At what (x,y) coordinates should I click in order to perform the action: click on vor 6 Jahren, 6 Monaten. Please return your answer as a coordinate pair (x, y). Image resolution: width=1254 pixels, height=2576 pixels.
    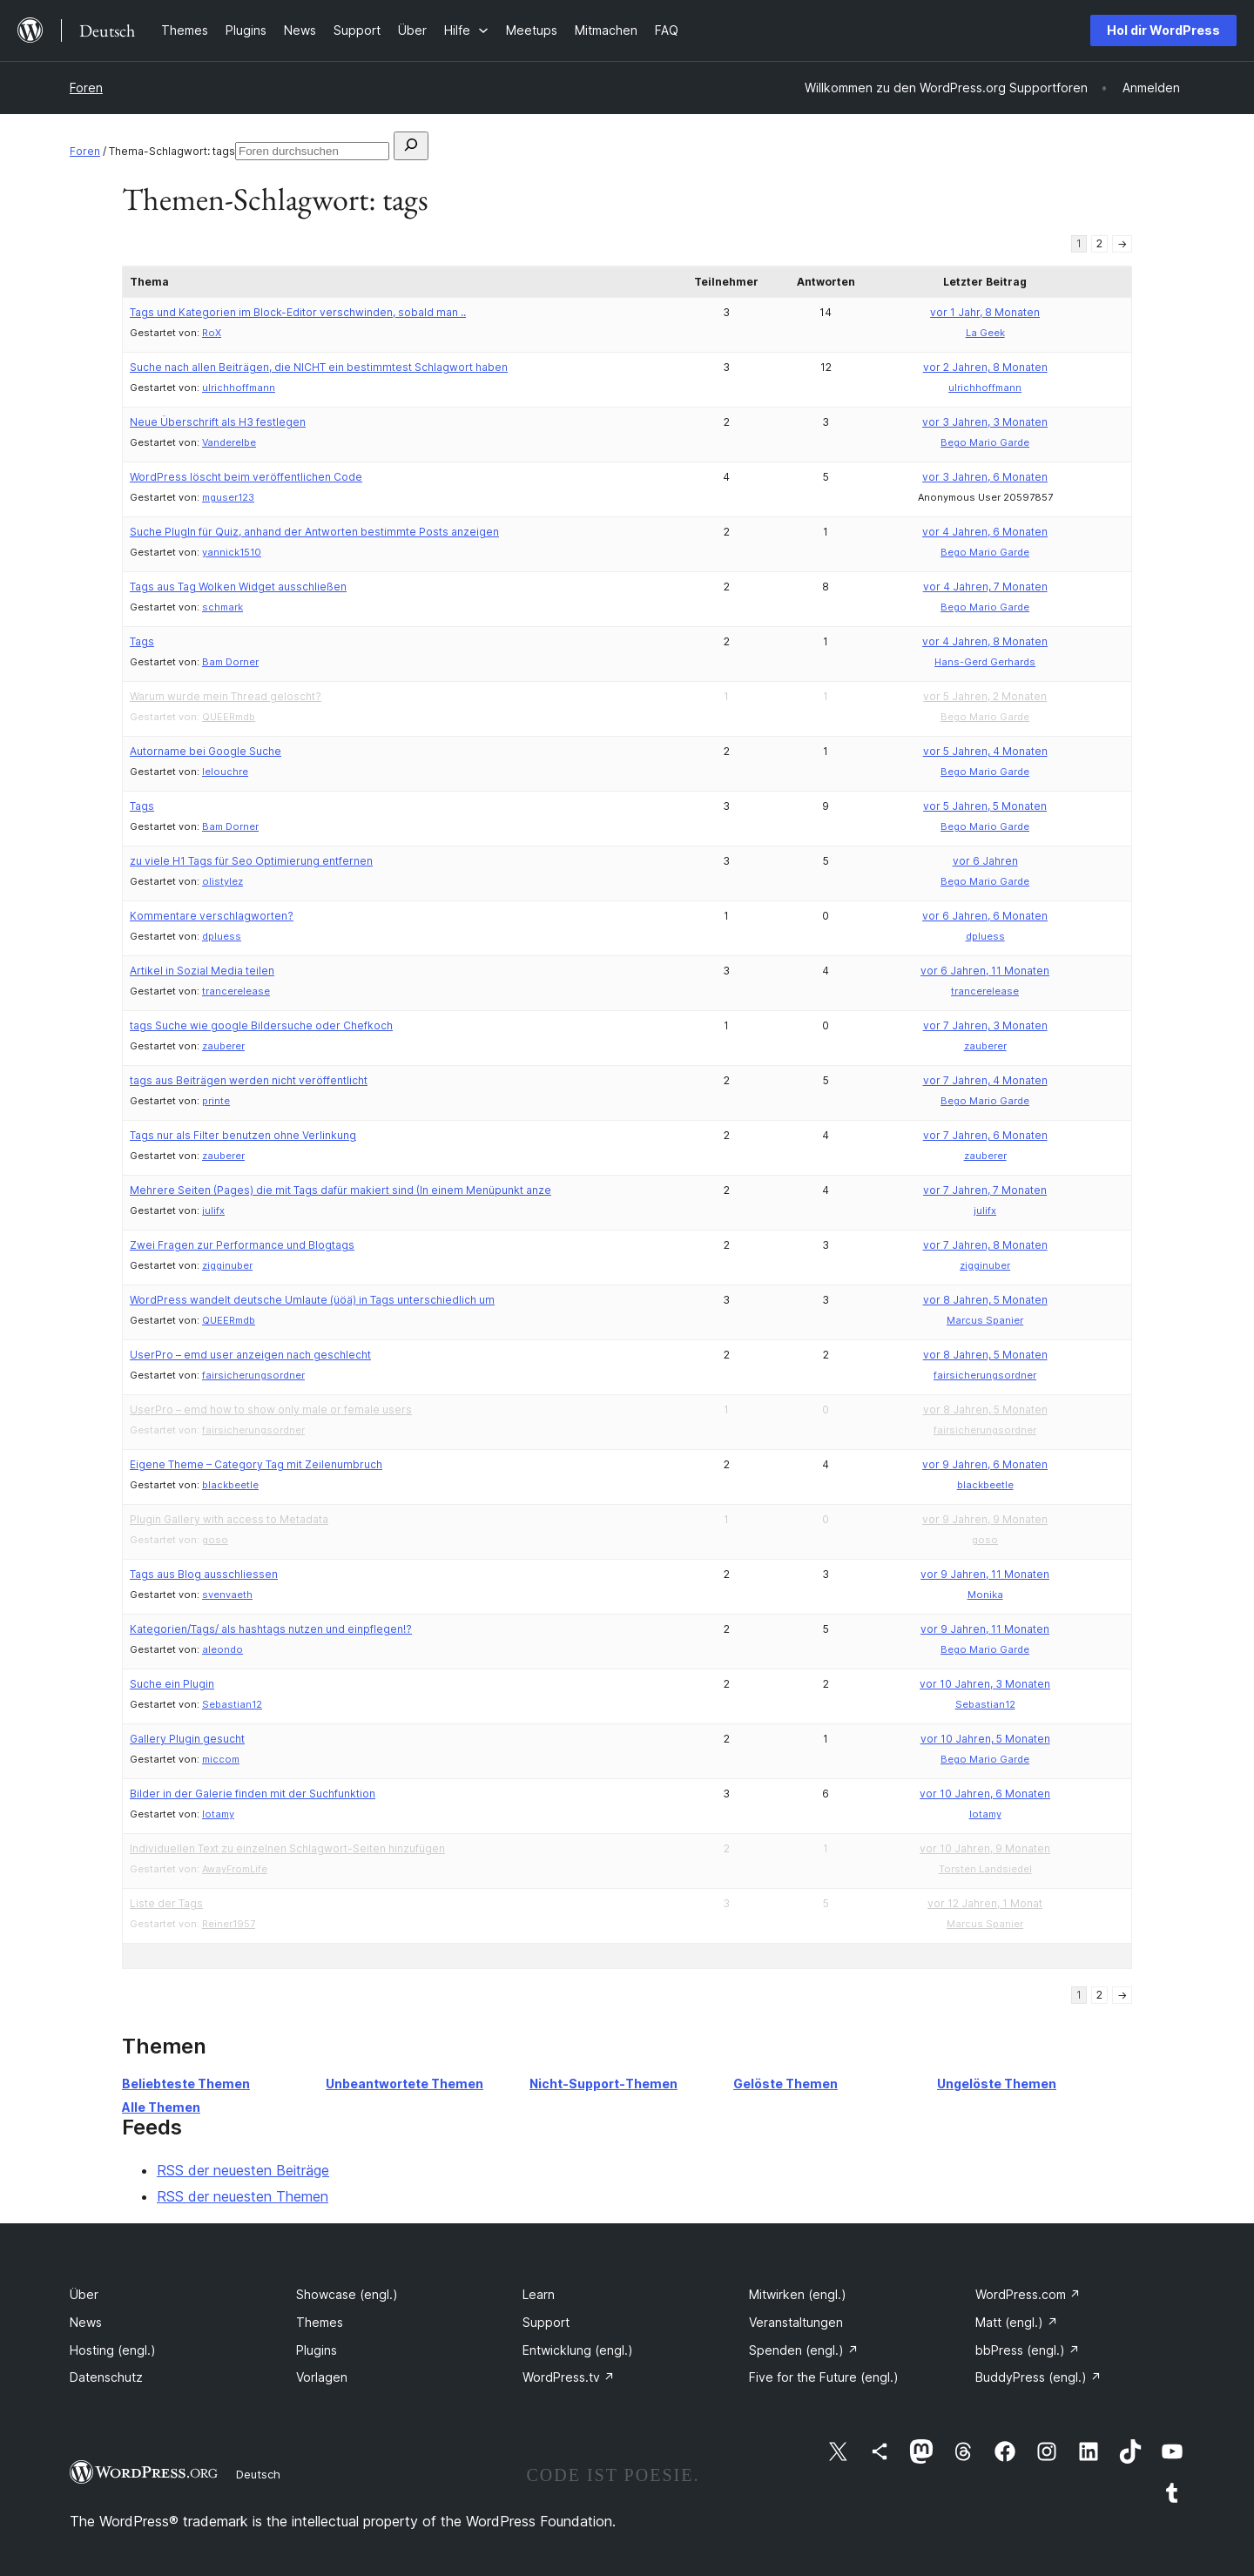
    Looking at the image, I should click on (985, 915).